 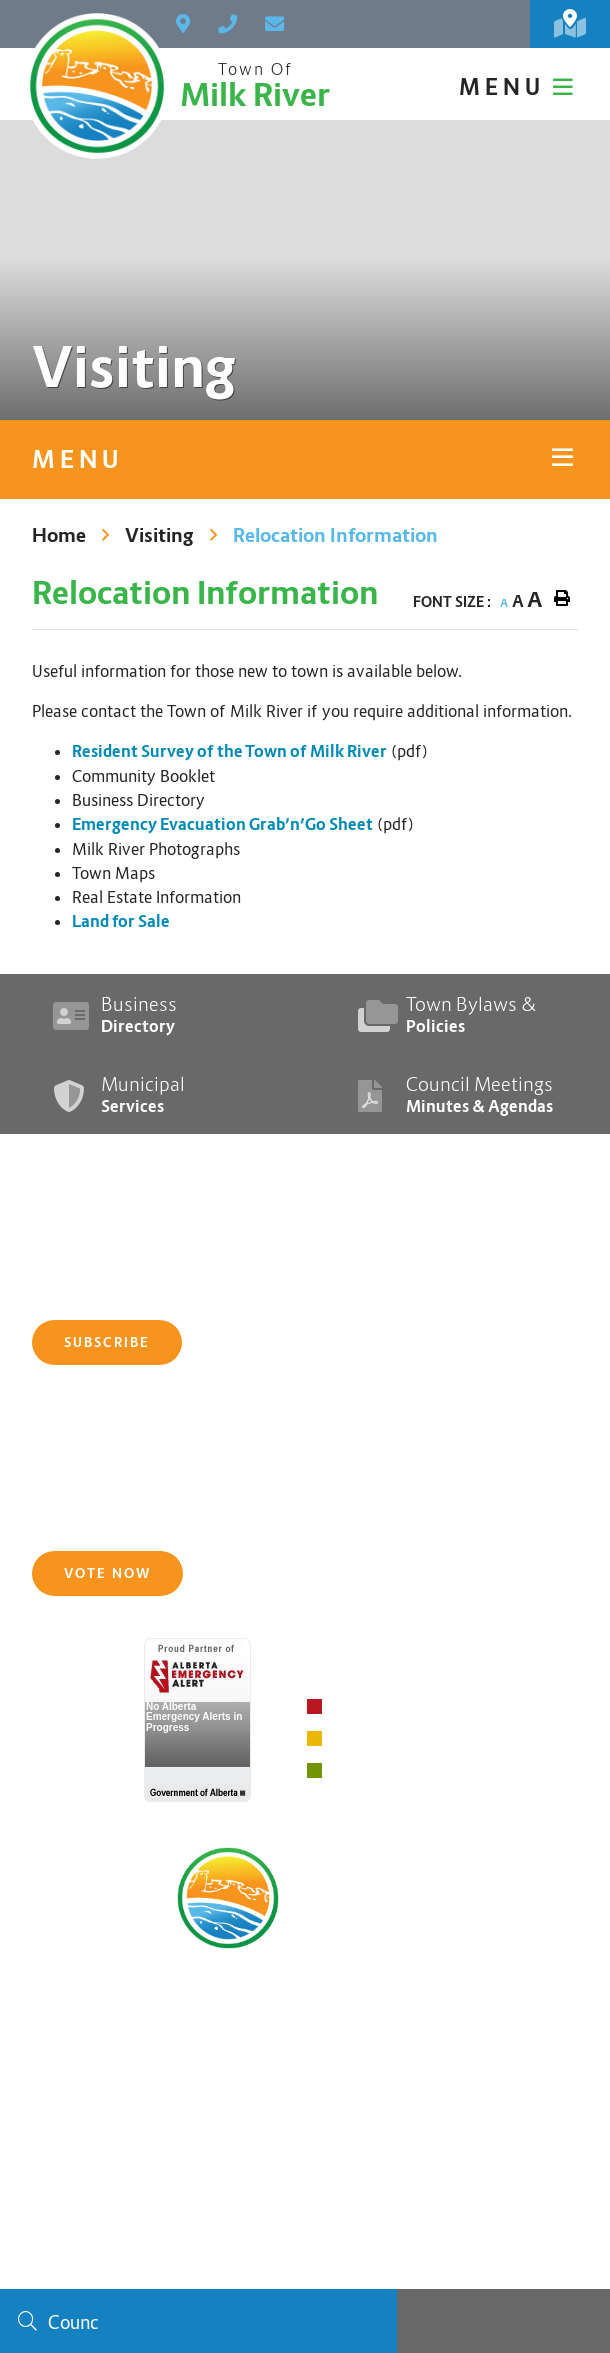 What do you see at coordinates (459, 2263) in the screenshot?
I see `Website By:` at bounding box center [459, 2263].